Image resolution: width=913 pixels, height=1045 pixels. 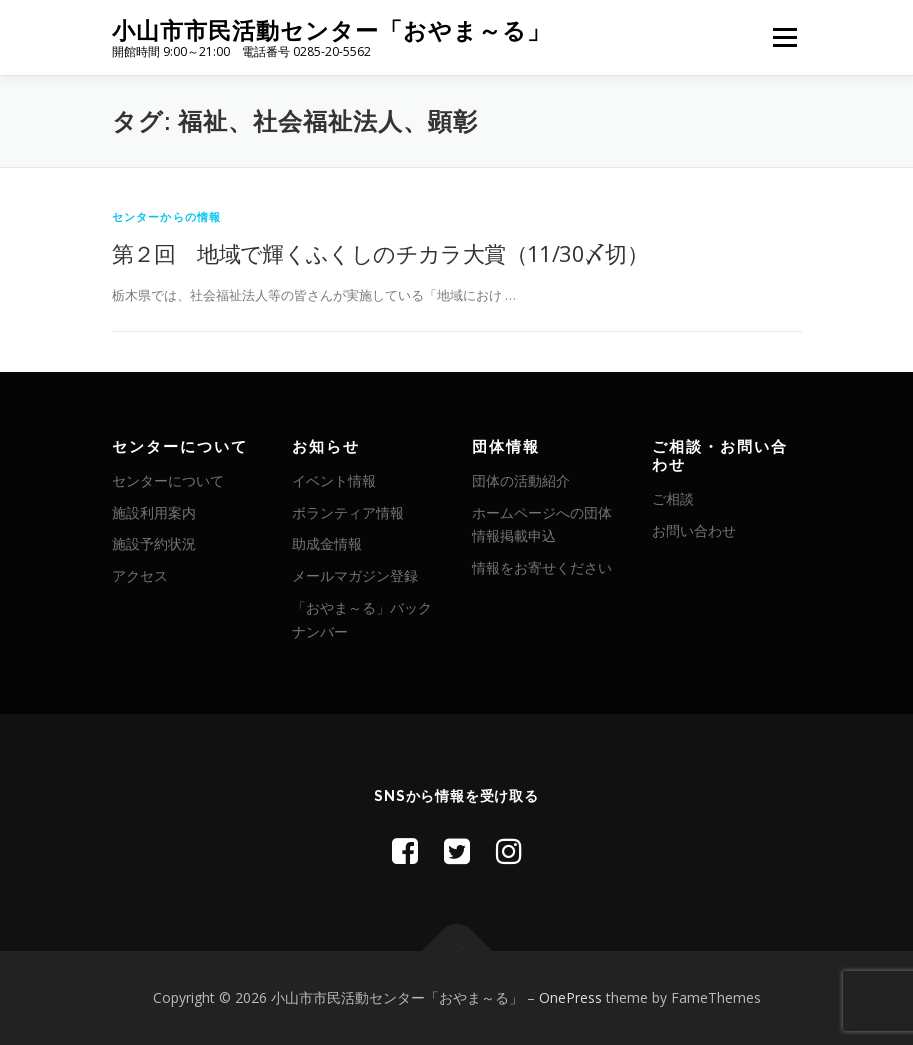 What do you see at coordinates (348, 512) in the screenshot?
I see `ボランティア情報` at bounding box center [348, 512].